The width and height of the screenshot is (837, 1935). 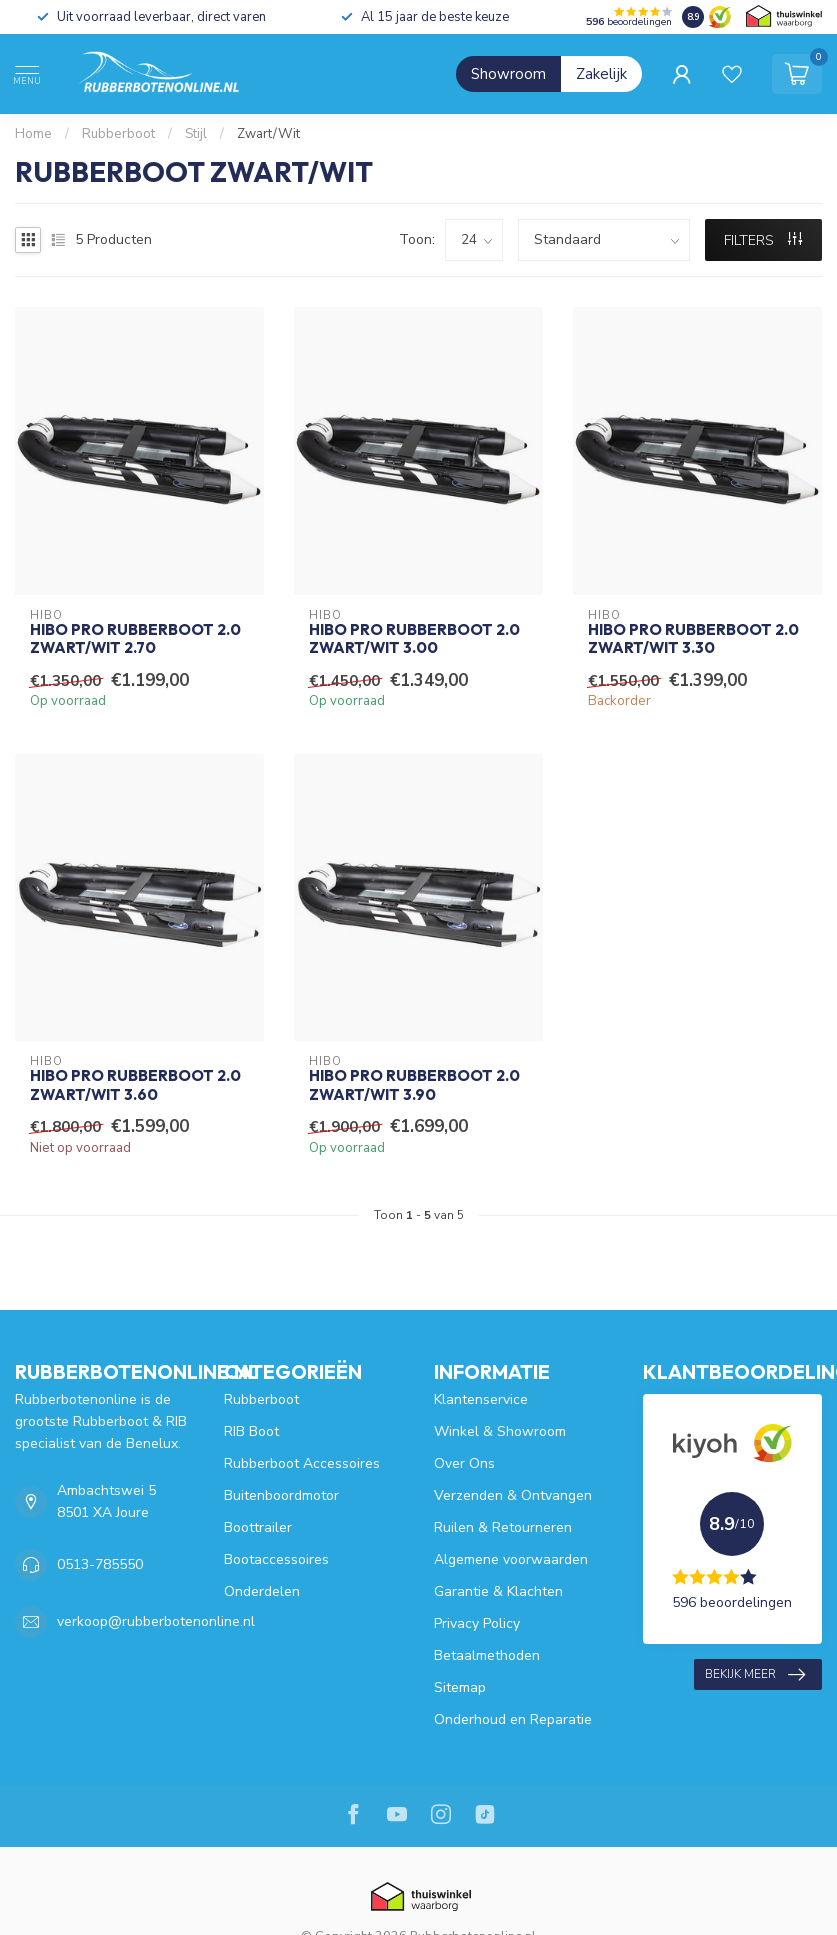 I want to click on Showroom, so click(x=508, y=74).